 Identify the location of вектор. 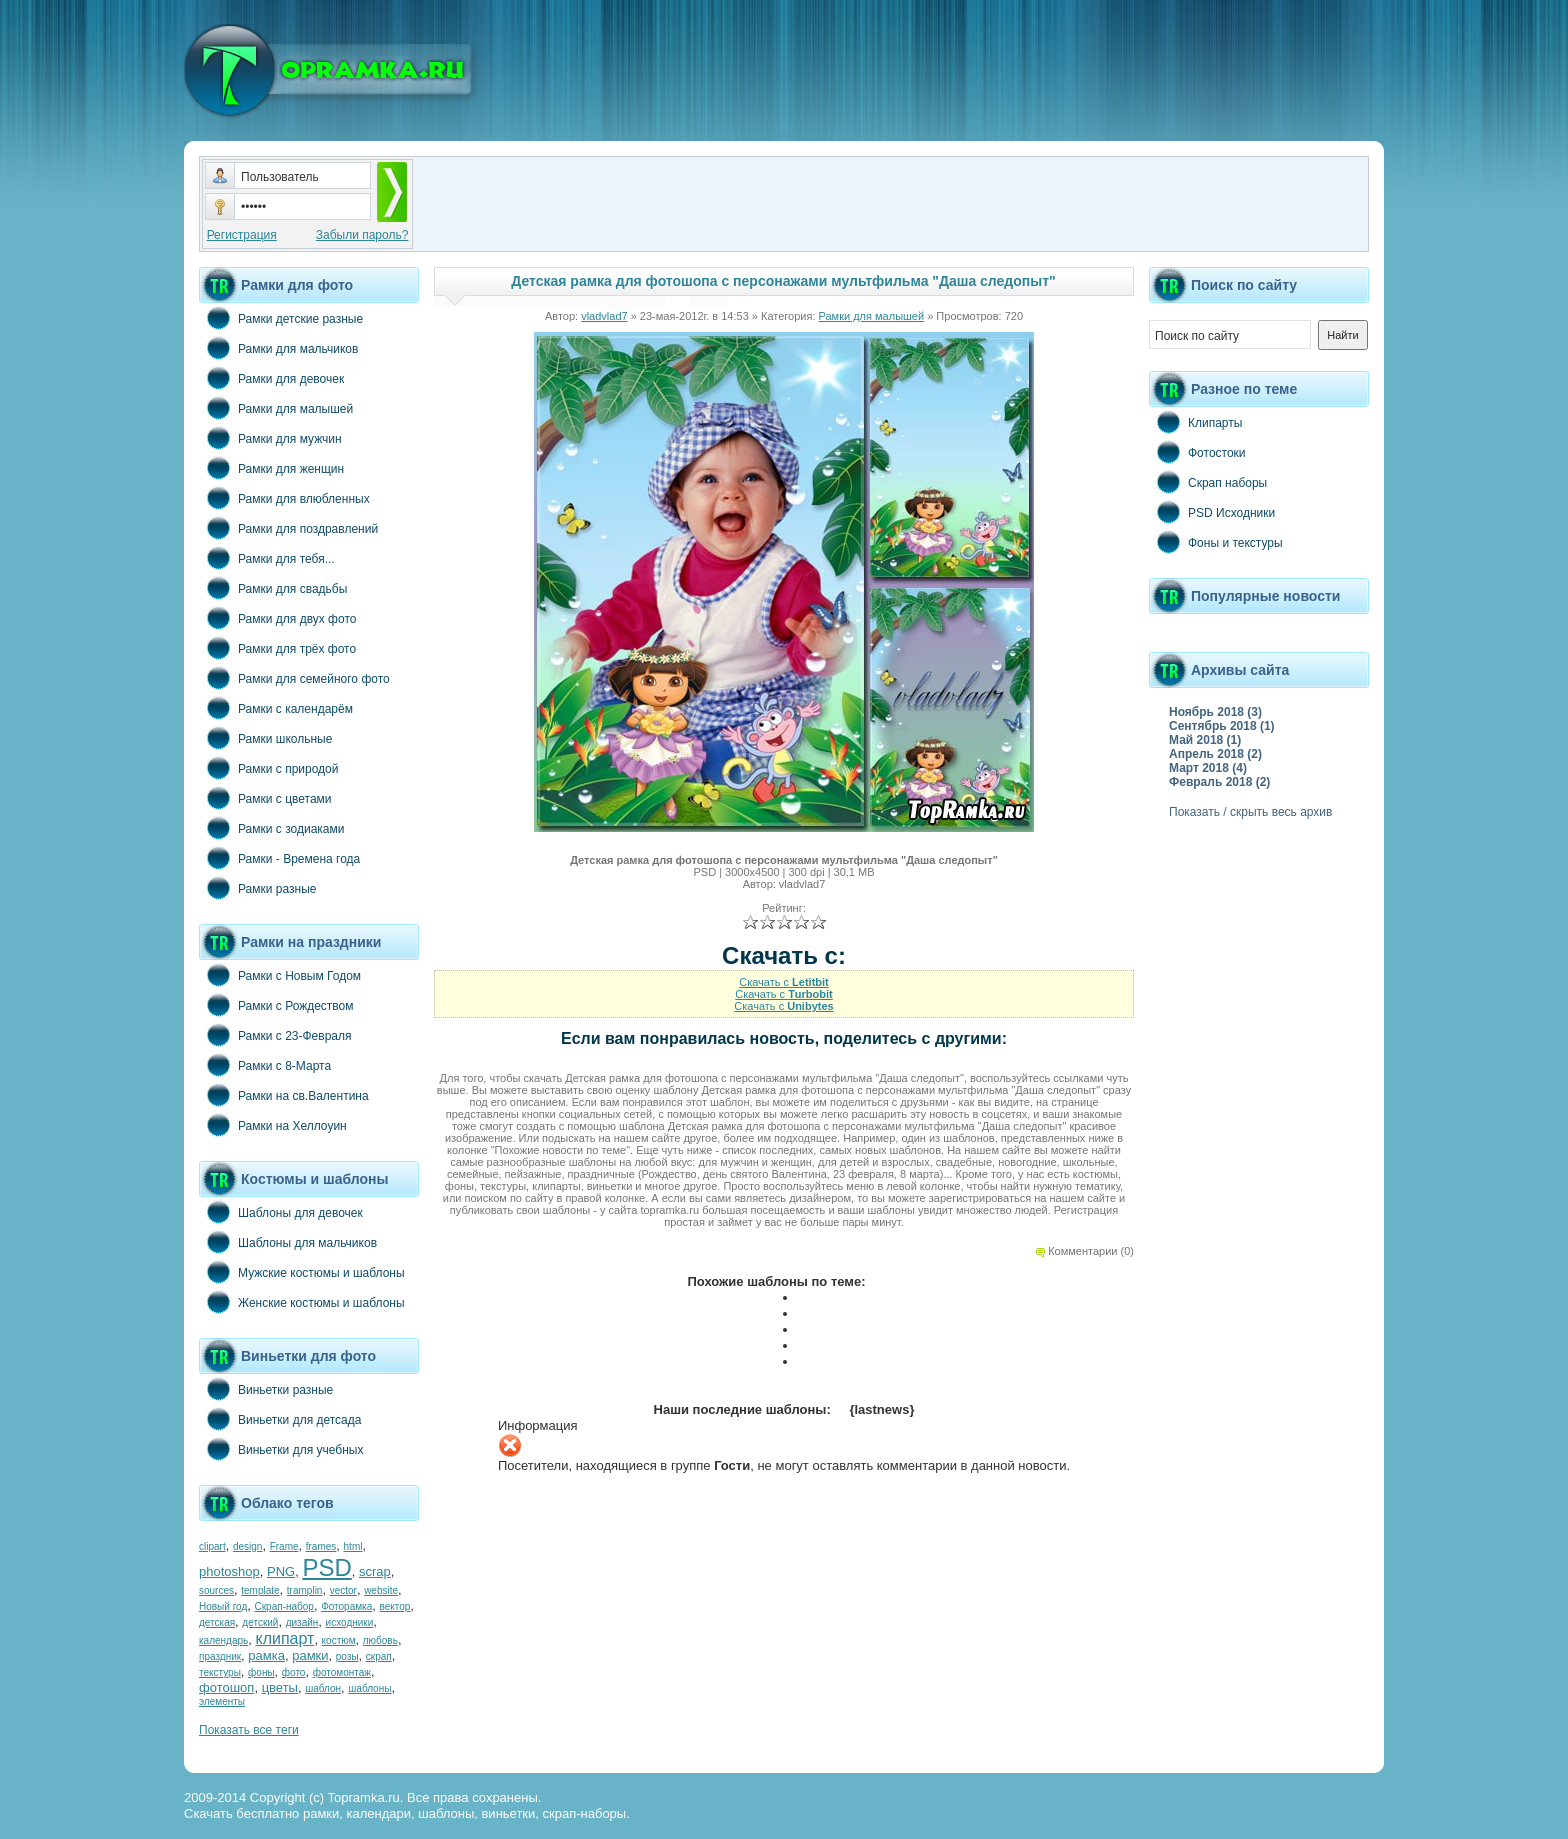
(395, 1606).